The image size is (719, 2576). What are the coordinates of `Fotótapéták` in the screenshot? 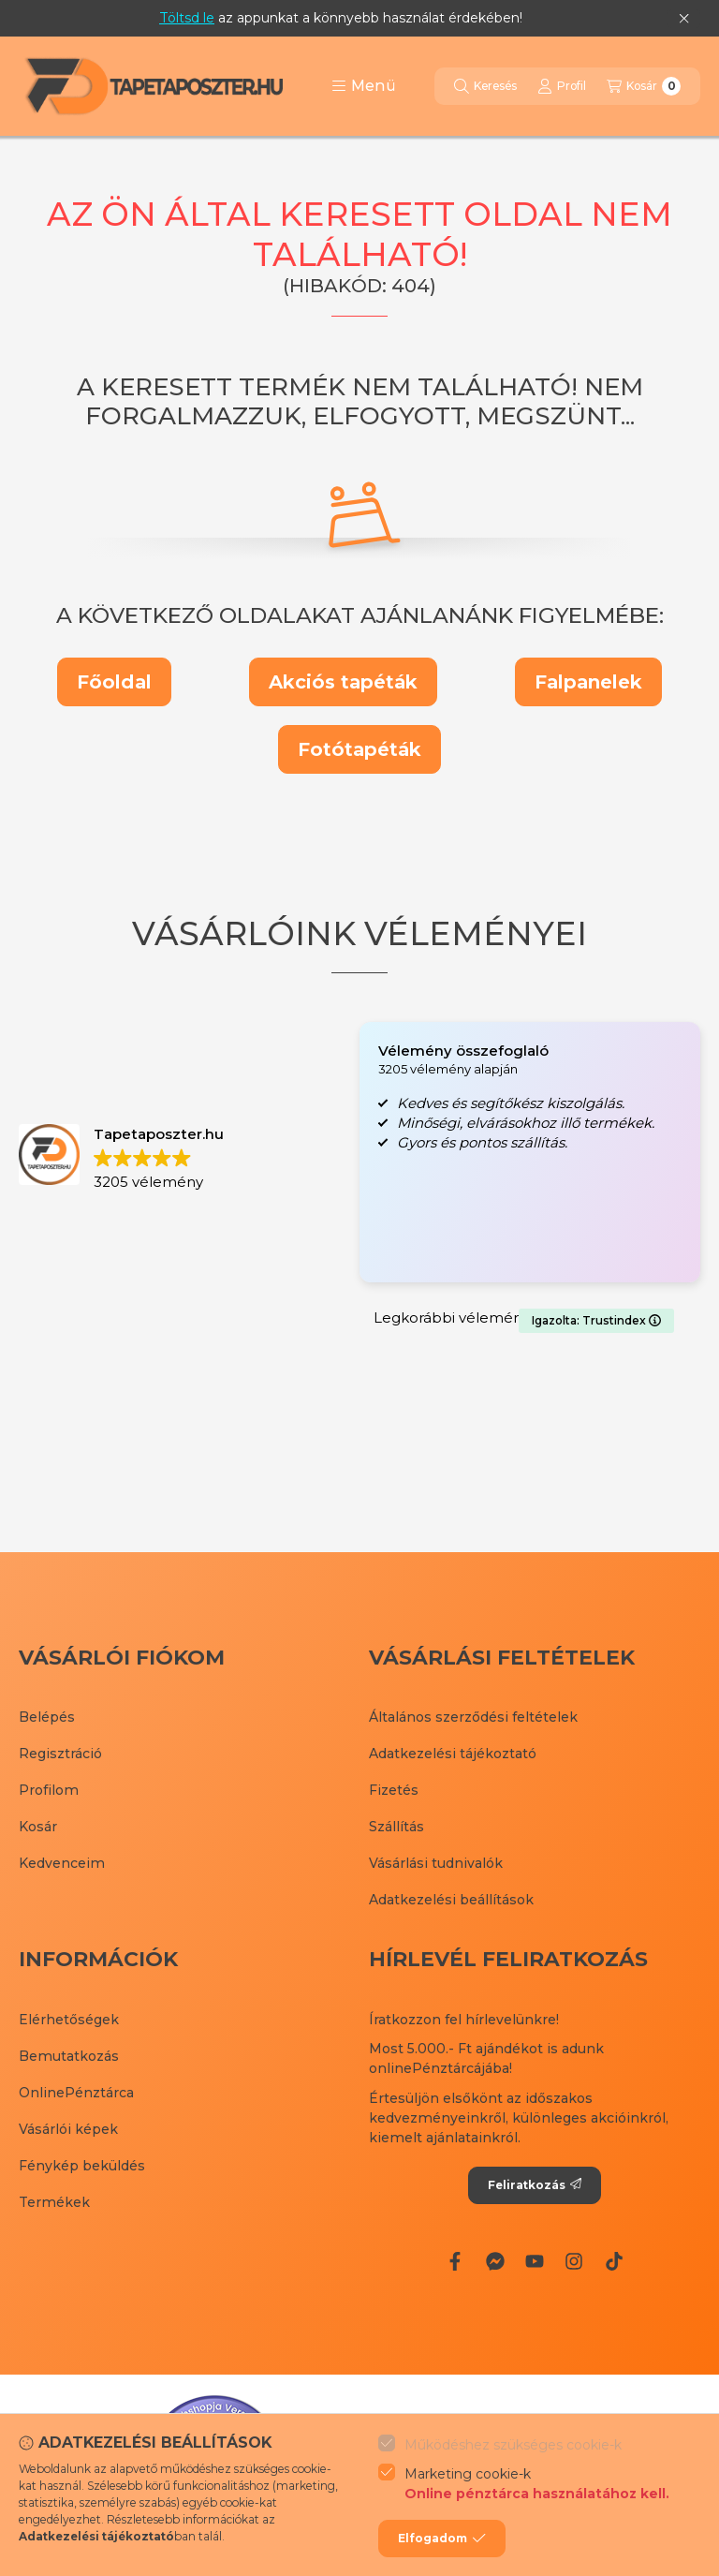 It's located at (359, 749).